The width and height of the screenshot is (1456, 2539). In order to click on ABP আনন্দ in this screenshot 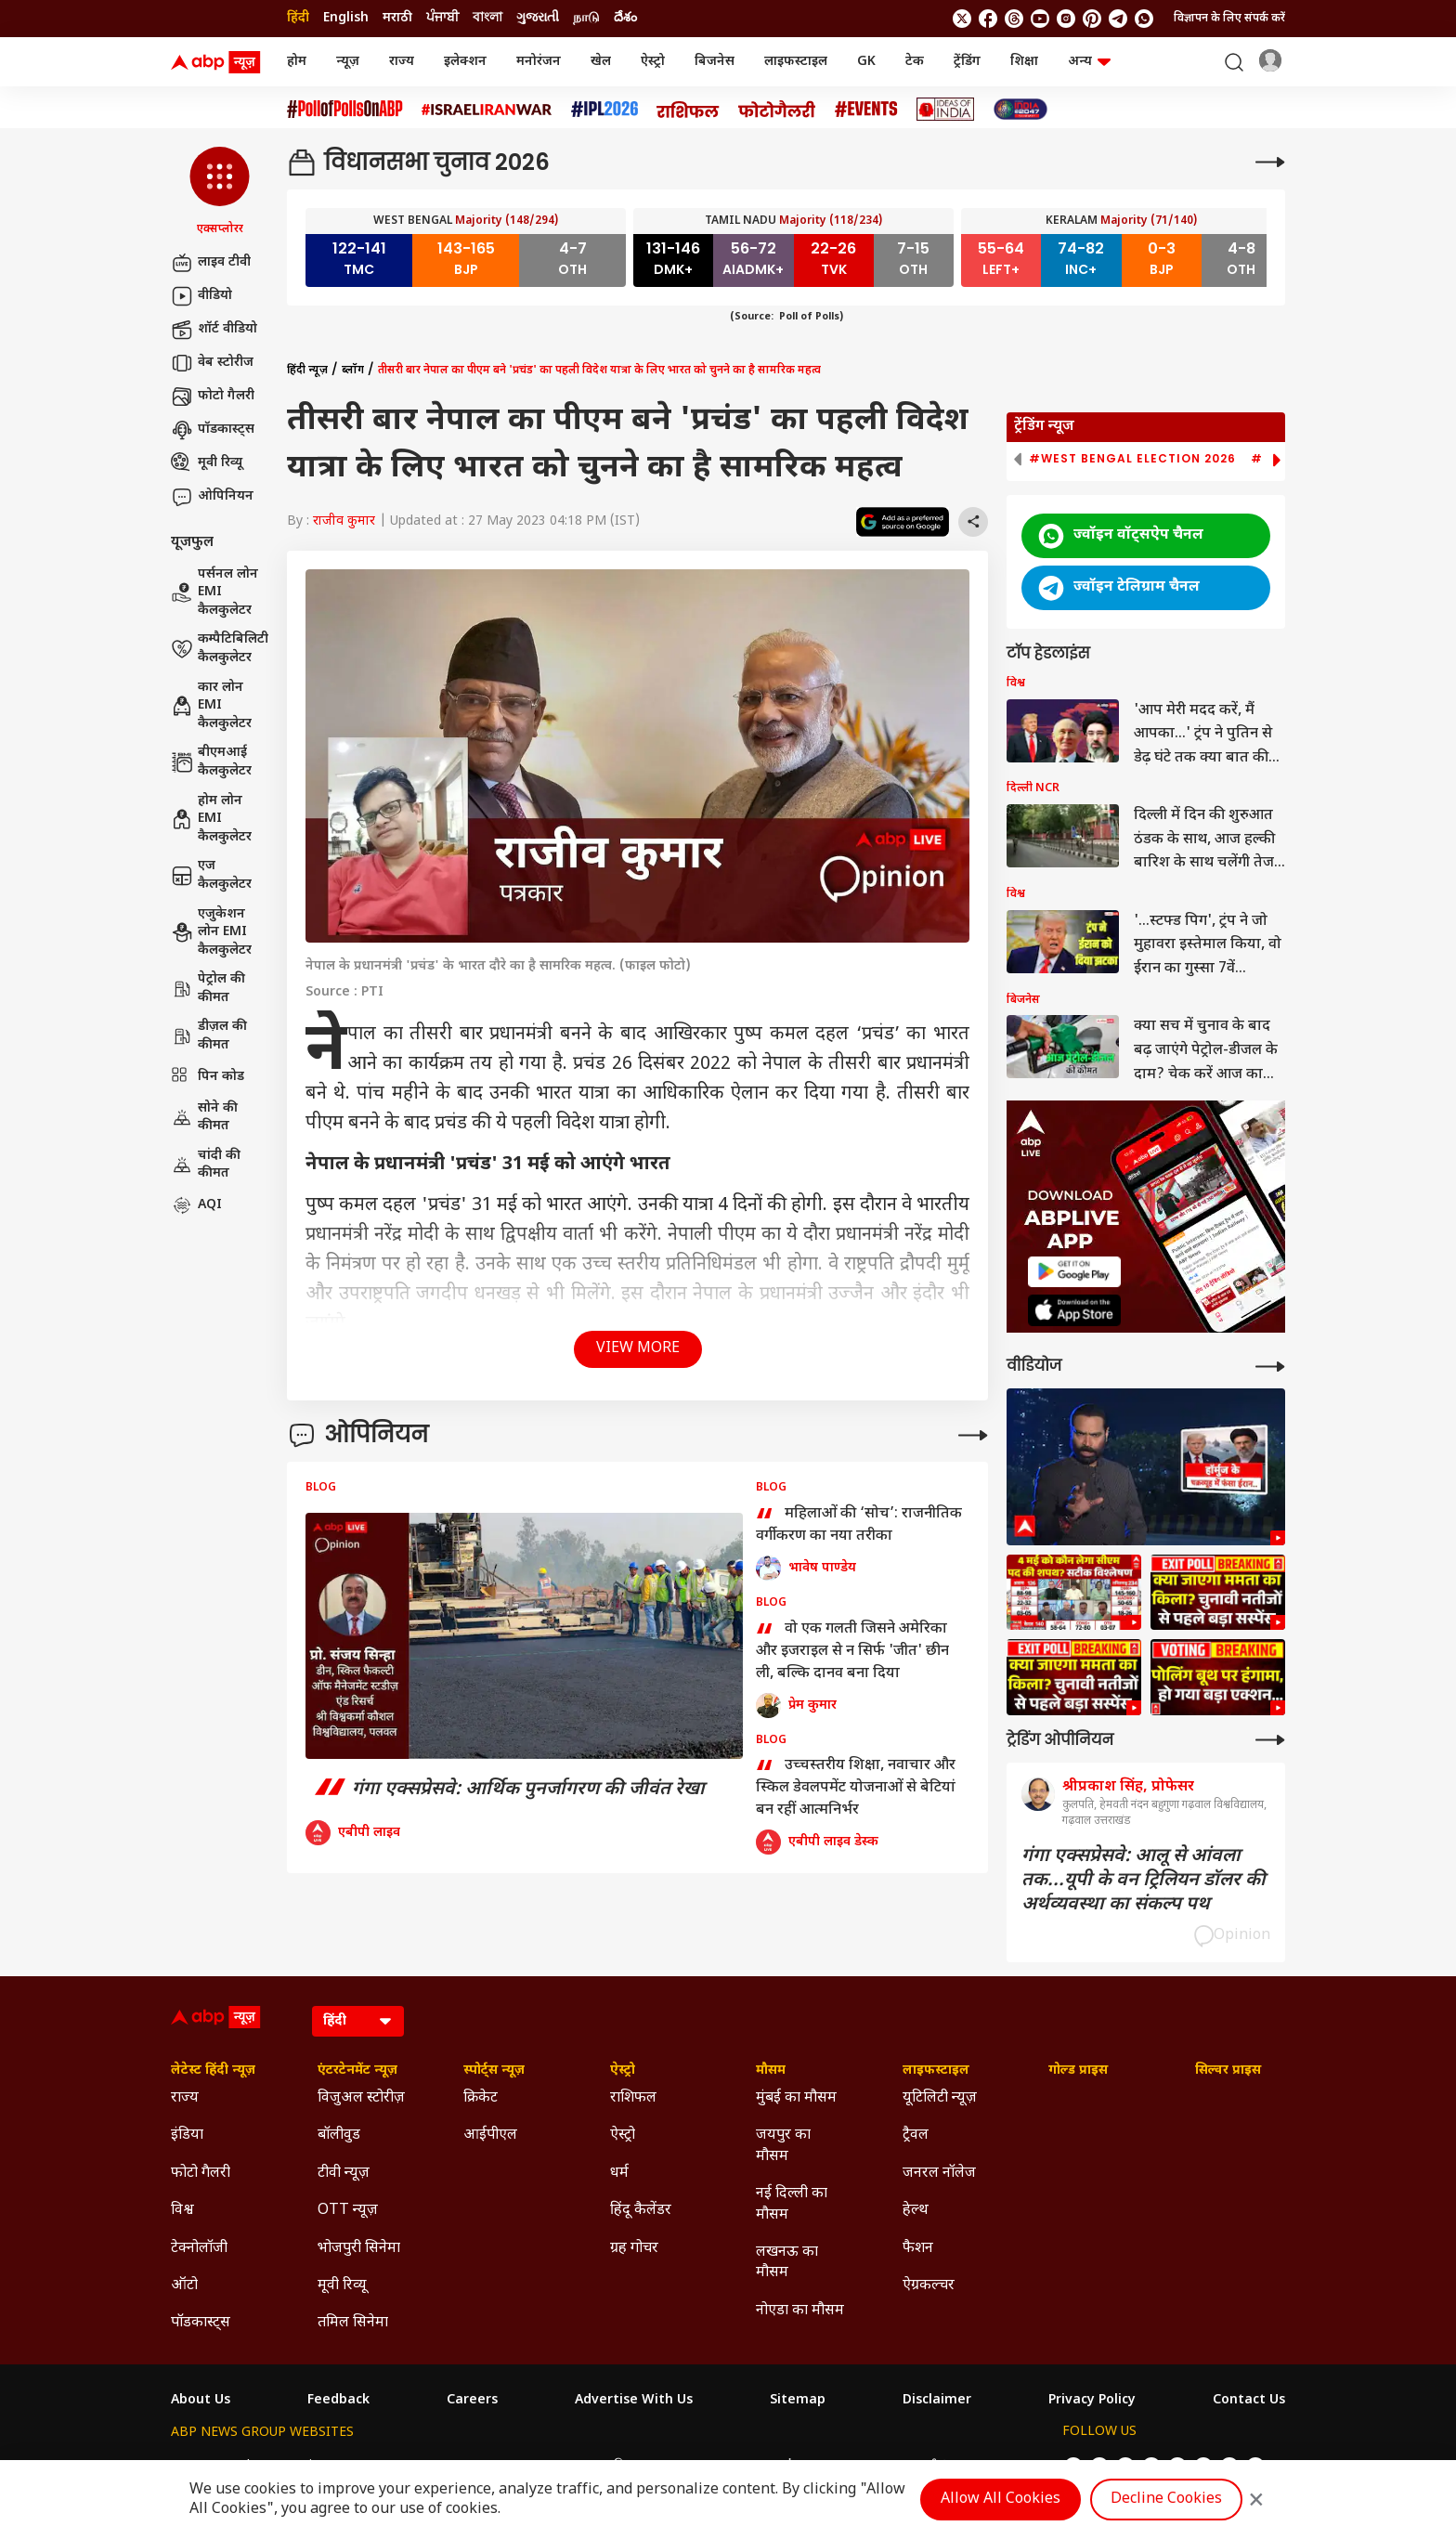, I will do `click(446, 2466)`.